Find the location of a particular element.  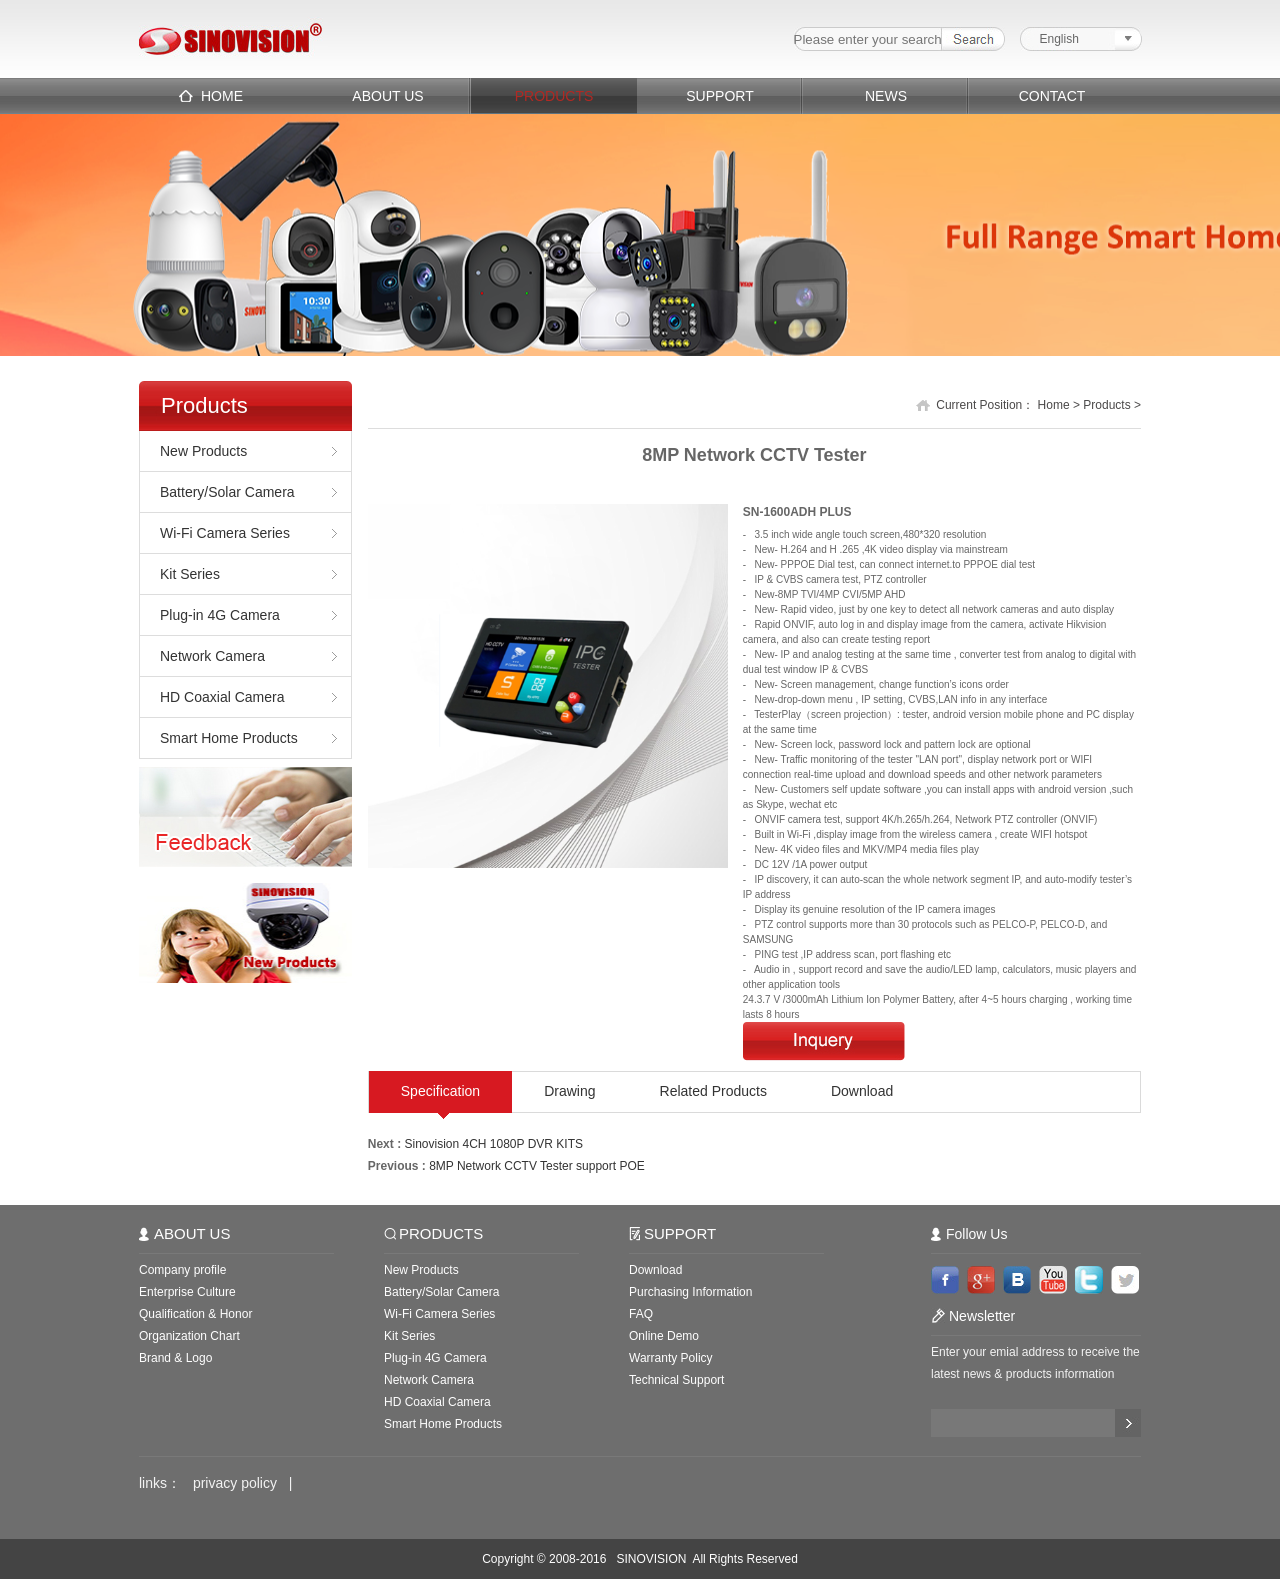

SUPPORT is located at coordinates (719, 96).